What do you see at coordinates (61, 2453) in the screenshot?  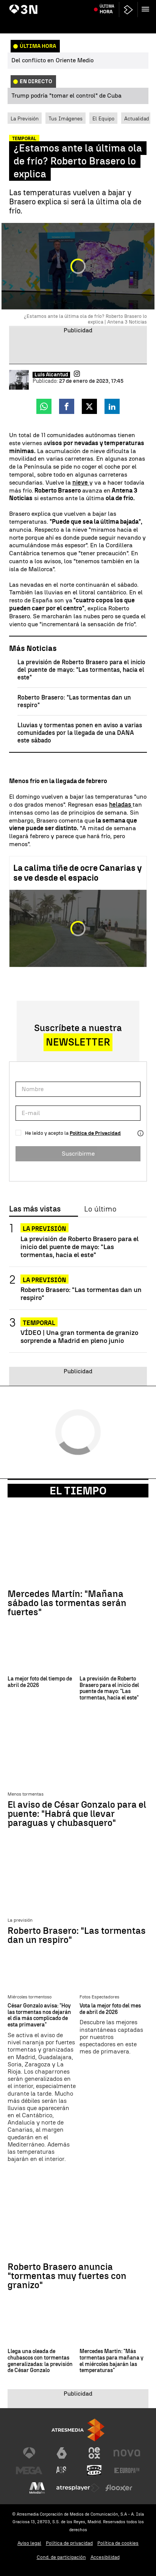 I see `[Visitar el sitio web de laSexta]` at bounding box center [61, 2453].